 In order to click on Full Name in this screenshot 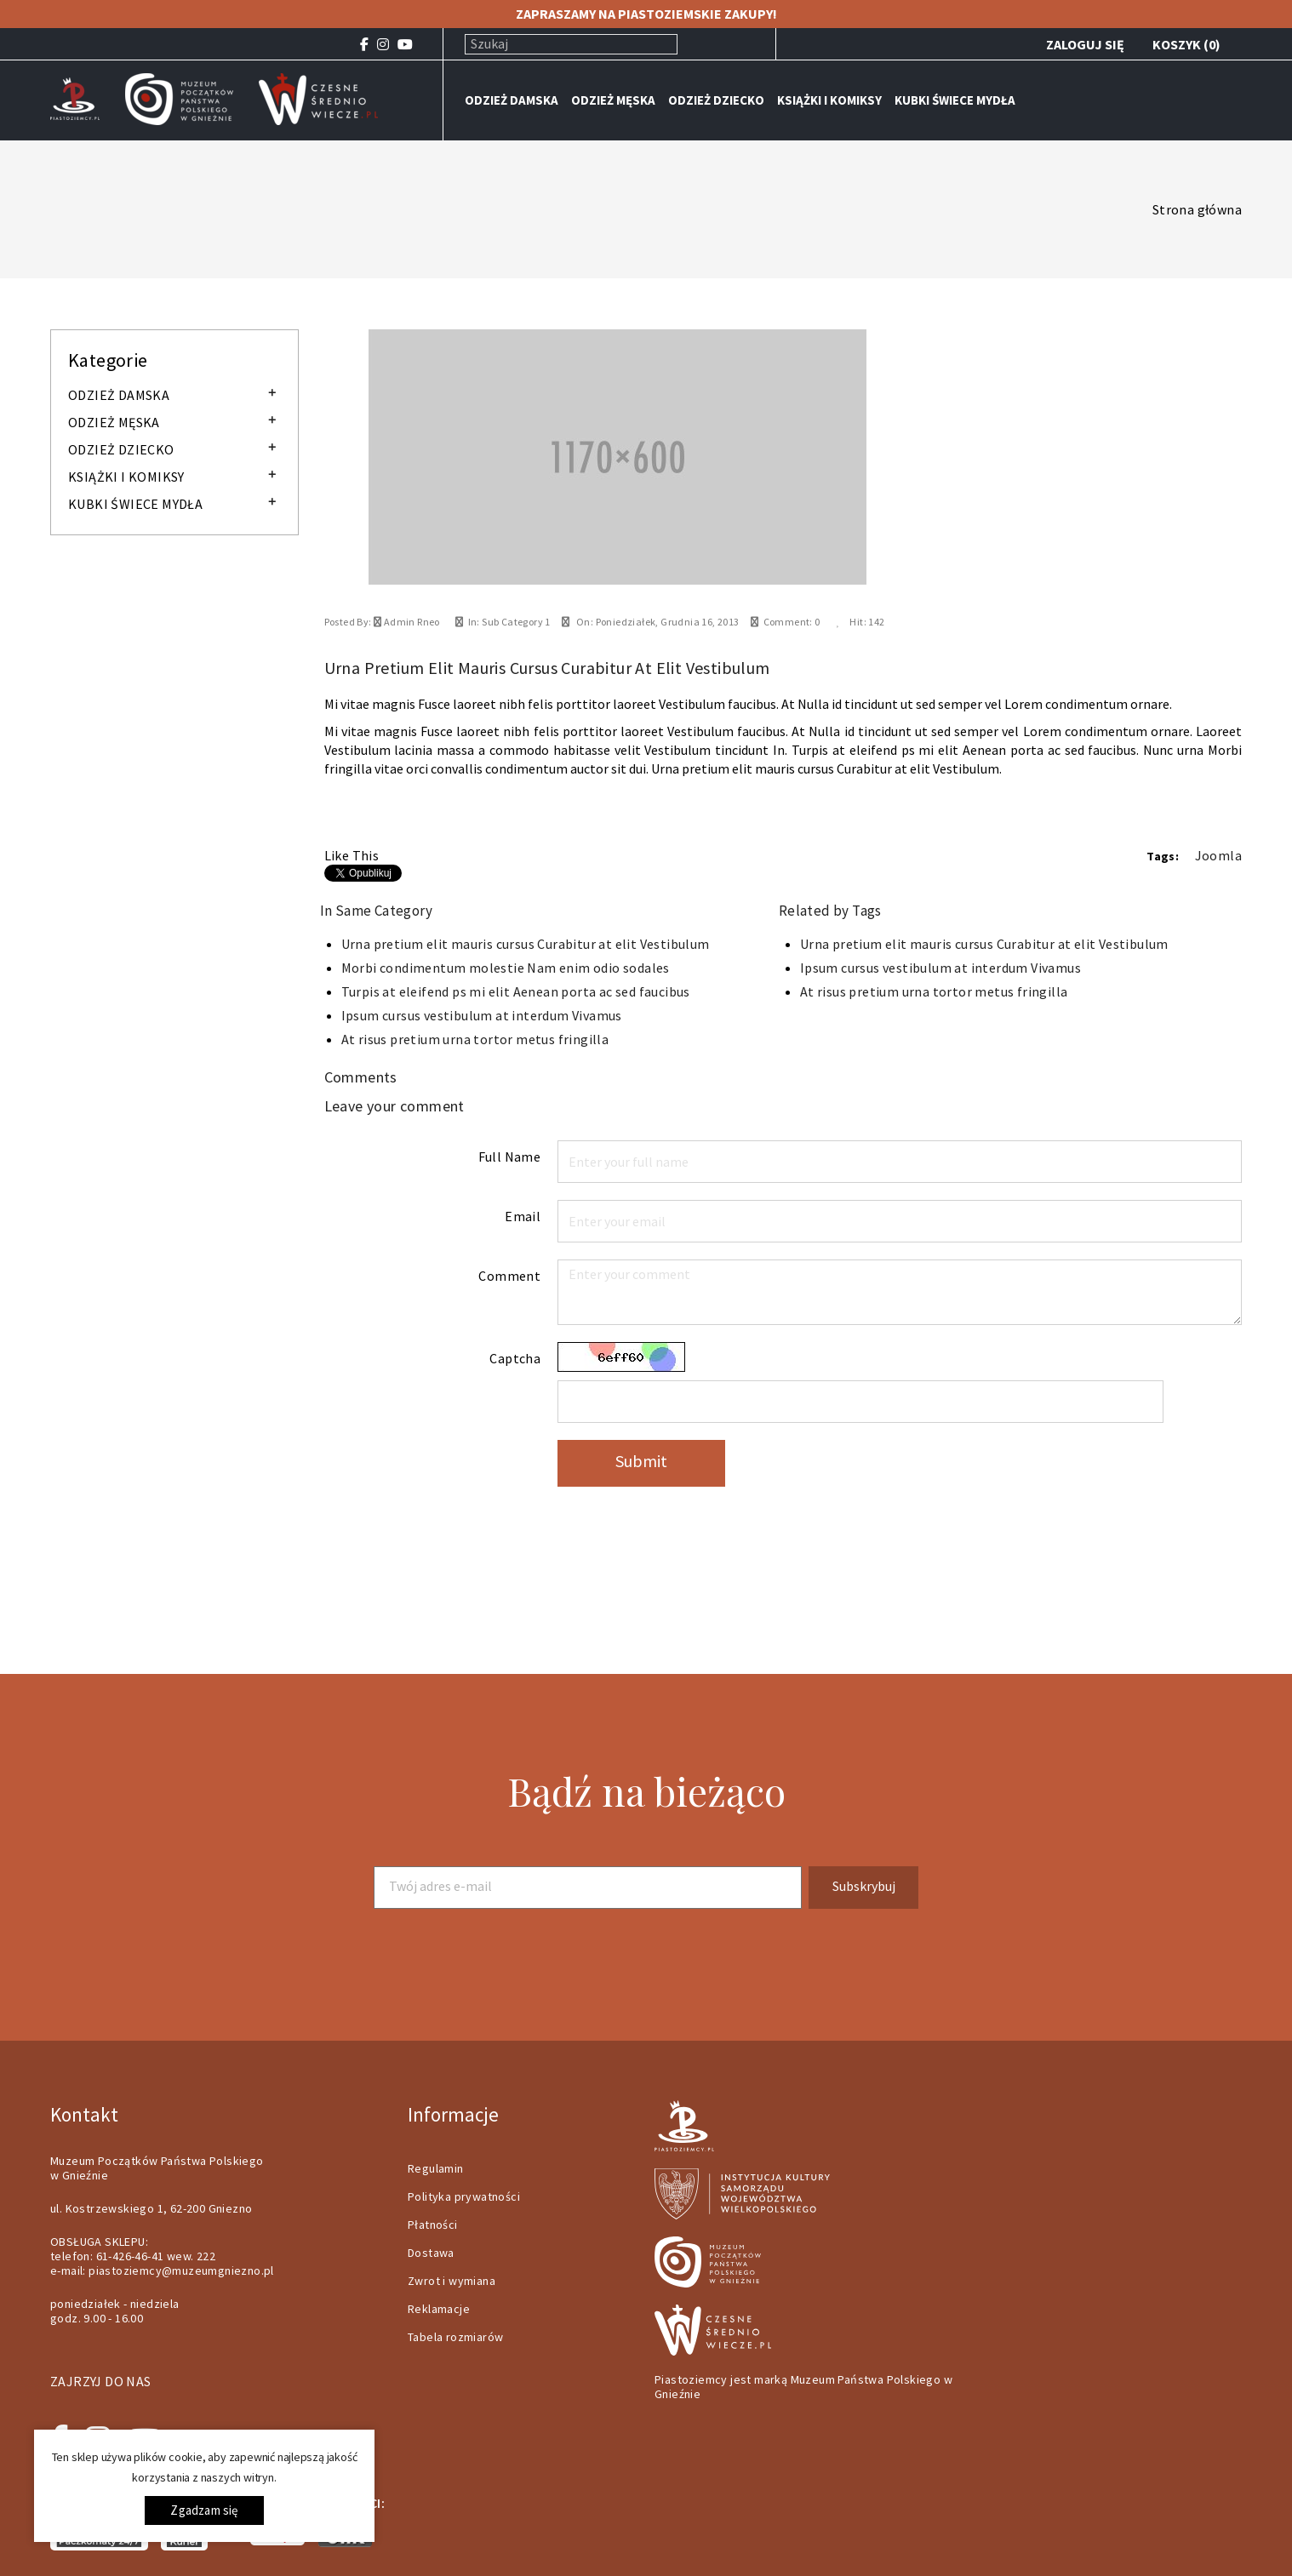, I will do `click(509, 1156)`.